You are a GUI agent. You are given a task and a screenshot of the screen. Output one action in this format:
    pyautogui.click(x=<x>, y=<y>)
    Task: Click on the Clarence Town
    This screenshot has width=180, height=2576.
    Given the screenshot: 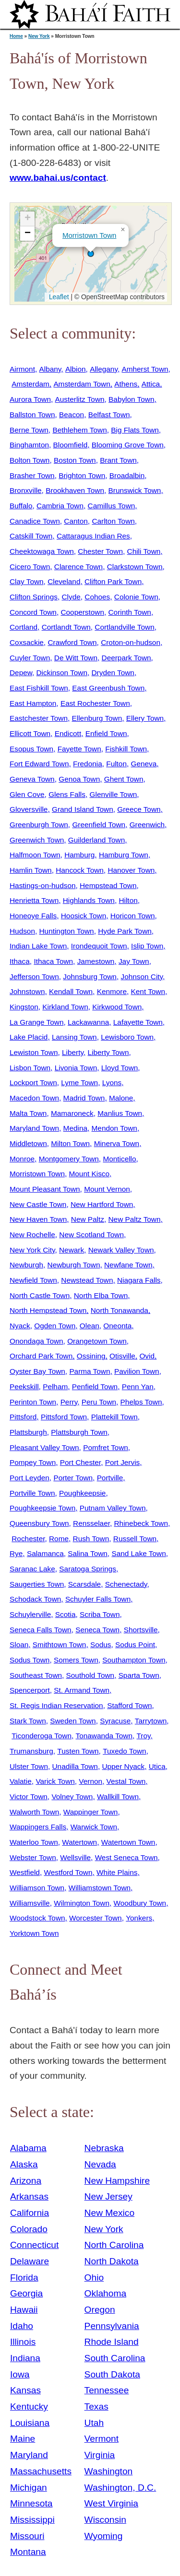 What is the action you would take?
    pyautogui.click(x=78, y=566)
    